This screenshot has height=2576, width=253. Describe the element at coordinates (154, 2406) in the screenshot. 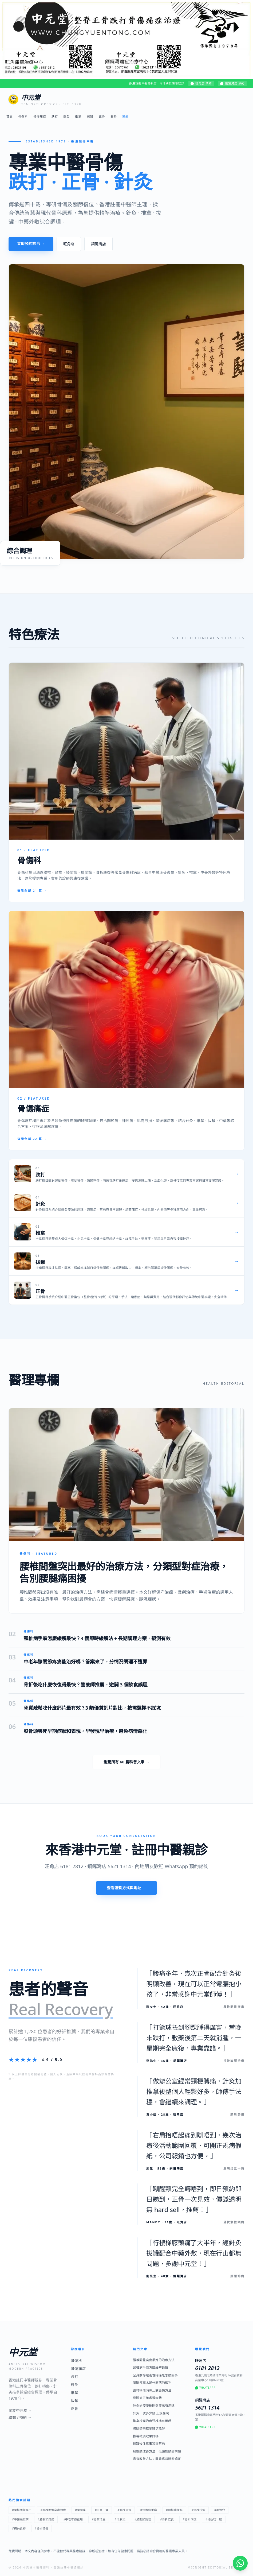

I see `針灸治療腰椎間盤突出有用嗎` at that location.